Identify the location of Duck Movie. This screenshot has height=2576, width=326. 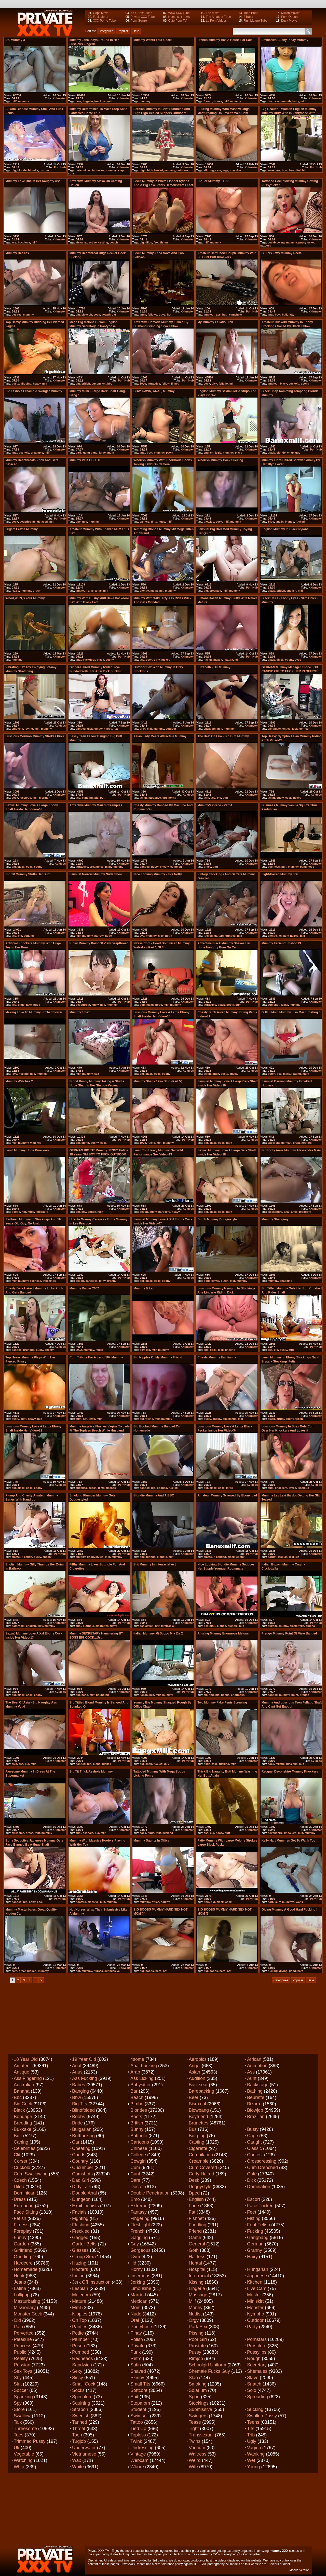
(289, 20).